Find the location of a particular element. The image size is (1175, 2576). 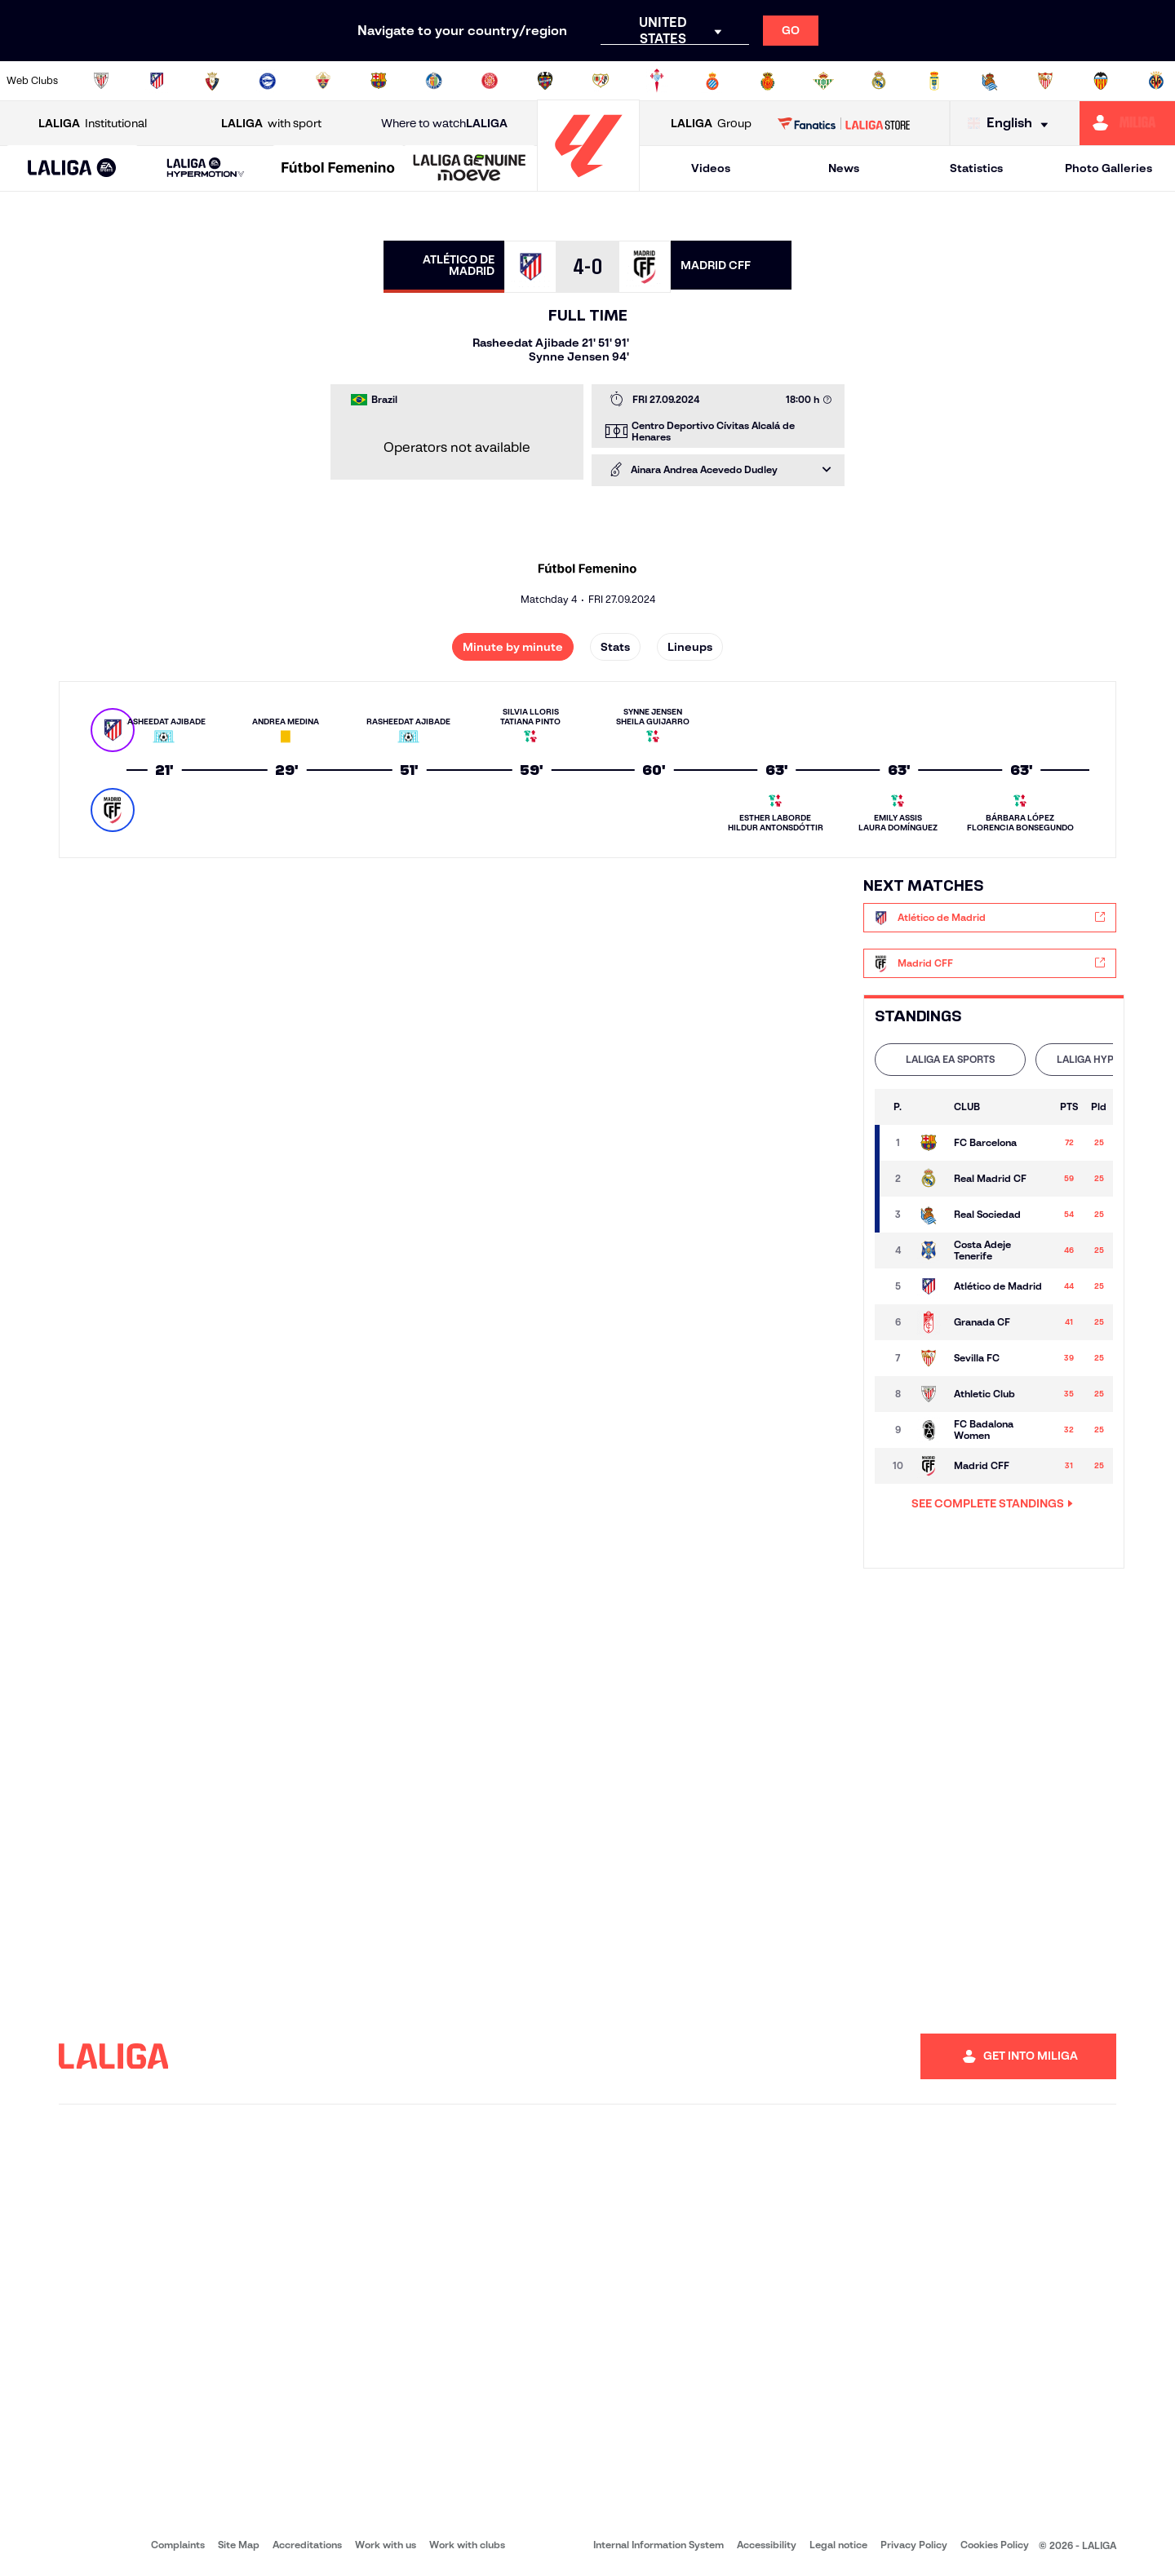

[Liga F Moeve] is located at coordinates (338, 169).